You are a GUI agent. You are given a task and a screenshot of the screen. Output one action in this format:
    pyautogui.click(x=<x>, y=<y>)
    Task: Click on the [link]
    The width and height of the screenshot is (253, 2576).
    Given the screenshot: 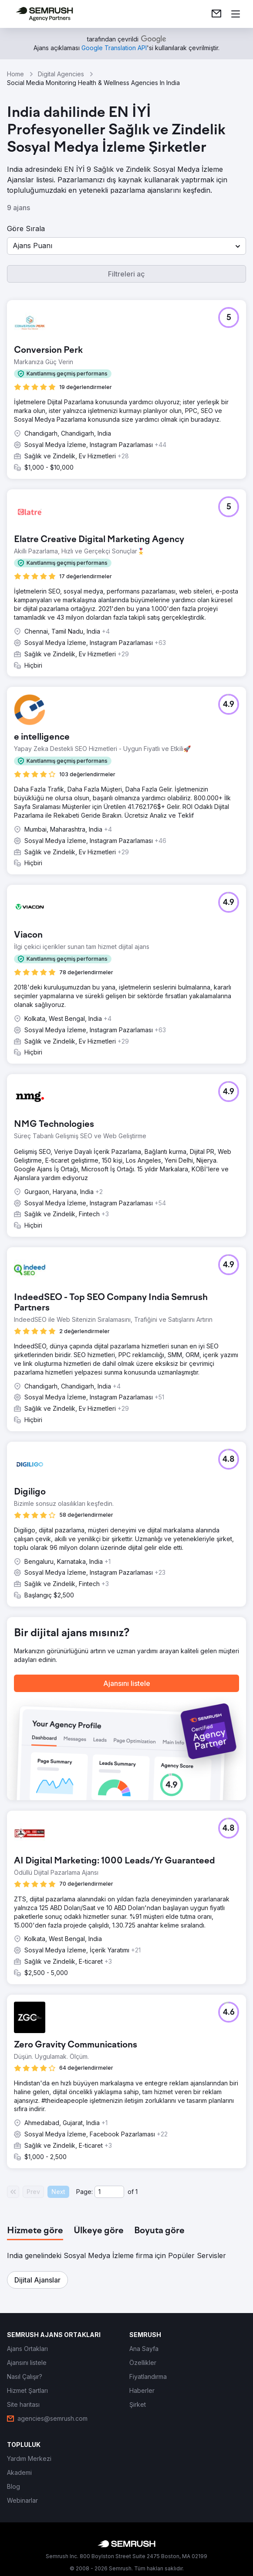 What is the action you would take?
    pyautogui.click(x=216, y=14)
    